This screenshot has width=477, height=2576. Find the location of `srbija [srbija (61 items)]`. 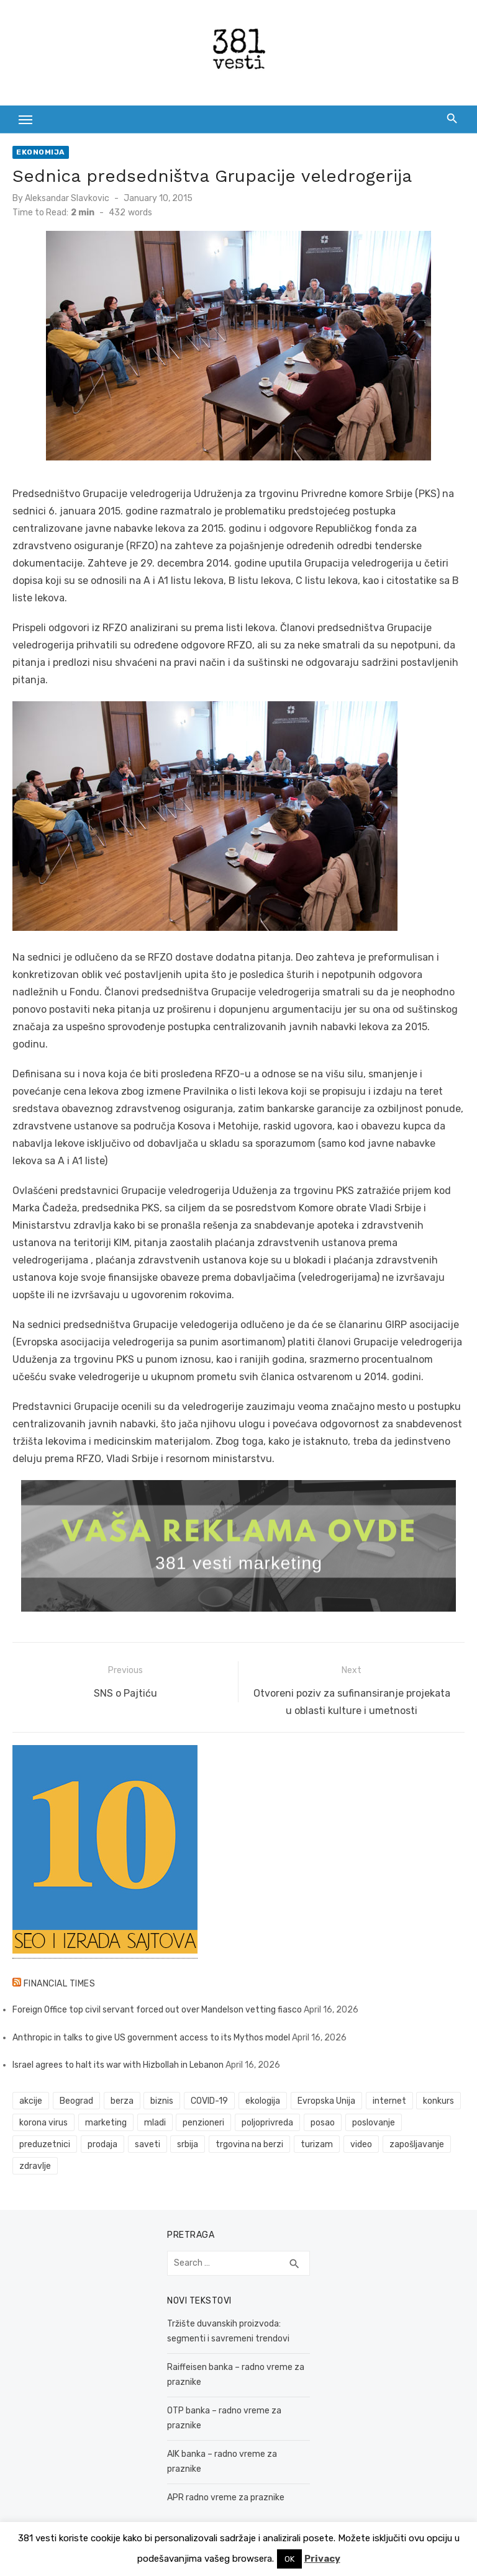

srbija [srbija (61 items)] is located at coordinates (187, 2144).